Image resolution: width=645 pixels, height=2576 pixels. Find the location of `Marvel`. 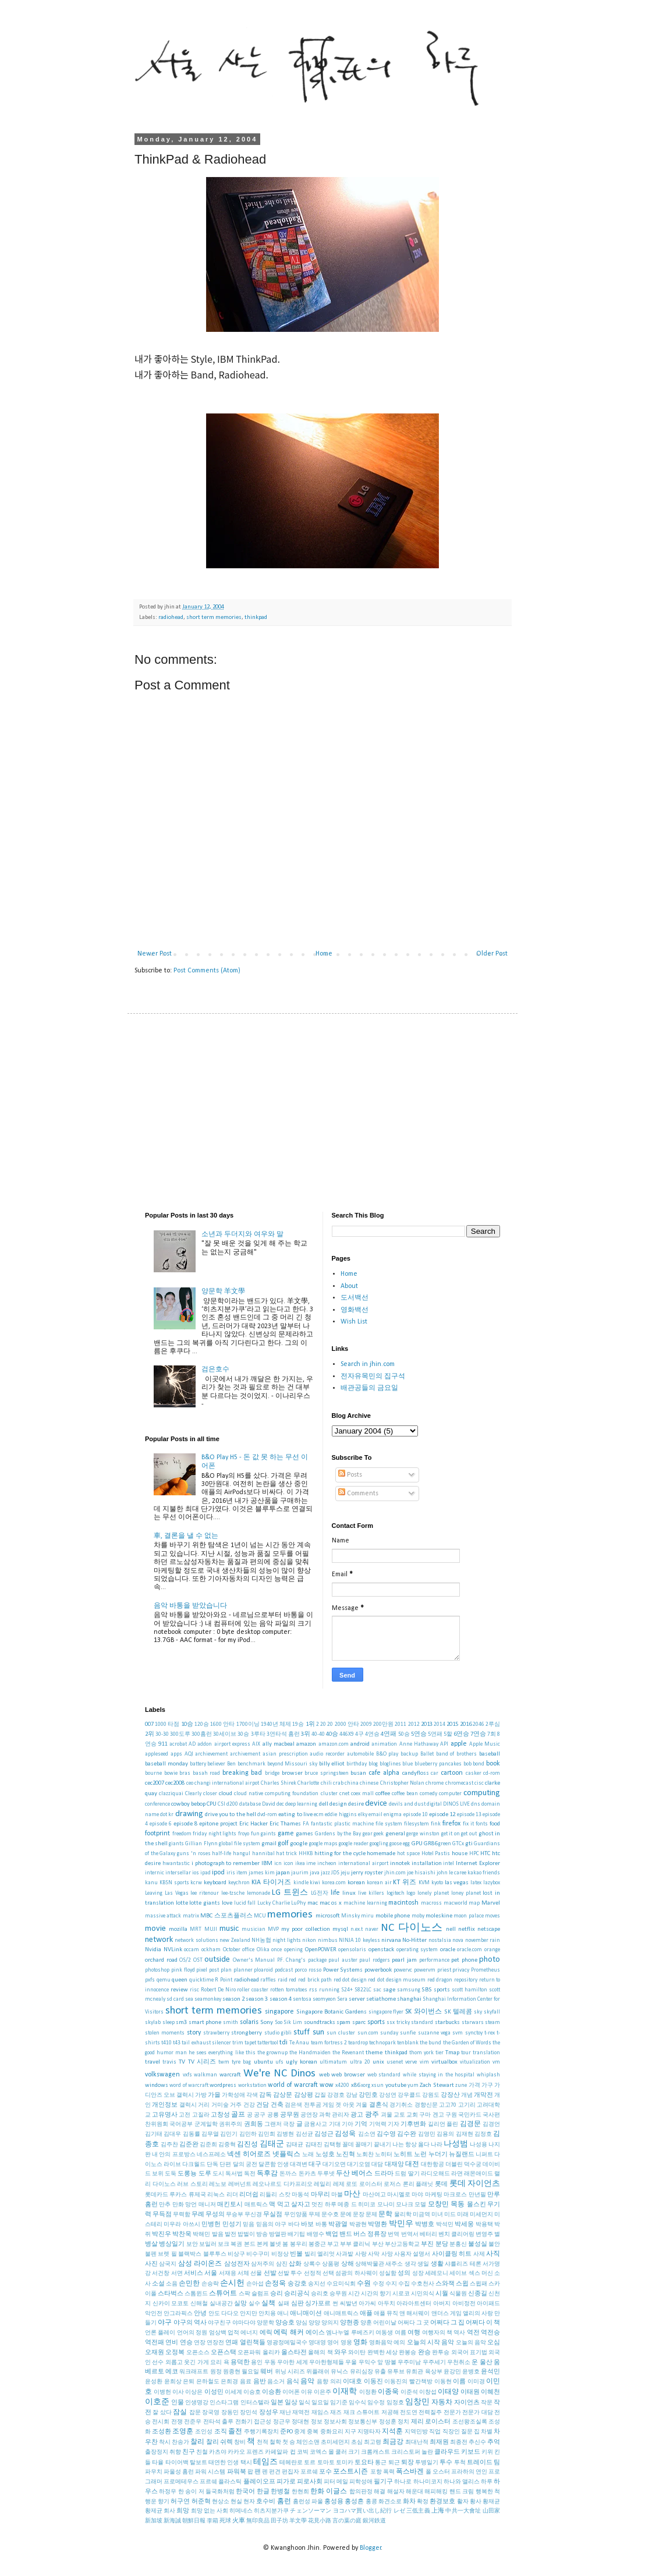

Marvel is located at coordinates (490, 1903).